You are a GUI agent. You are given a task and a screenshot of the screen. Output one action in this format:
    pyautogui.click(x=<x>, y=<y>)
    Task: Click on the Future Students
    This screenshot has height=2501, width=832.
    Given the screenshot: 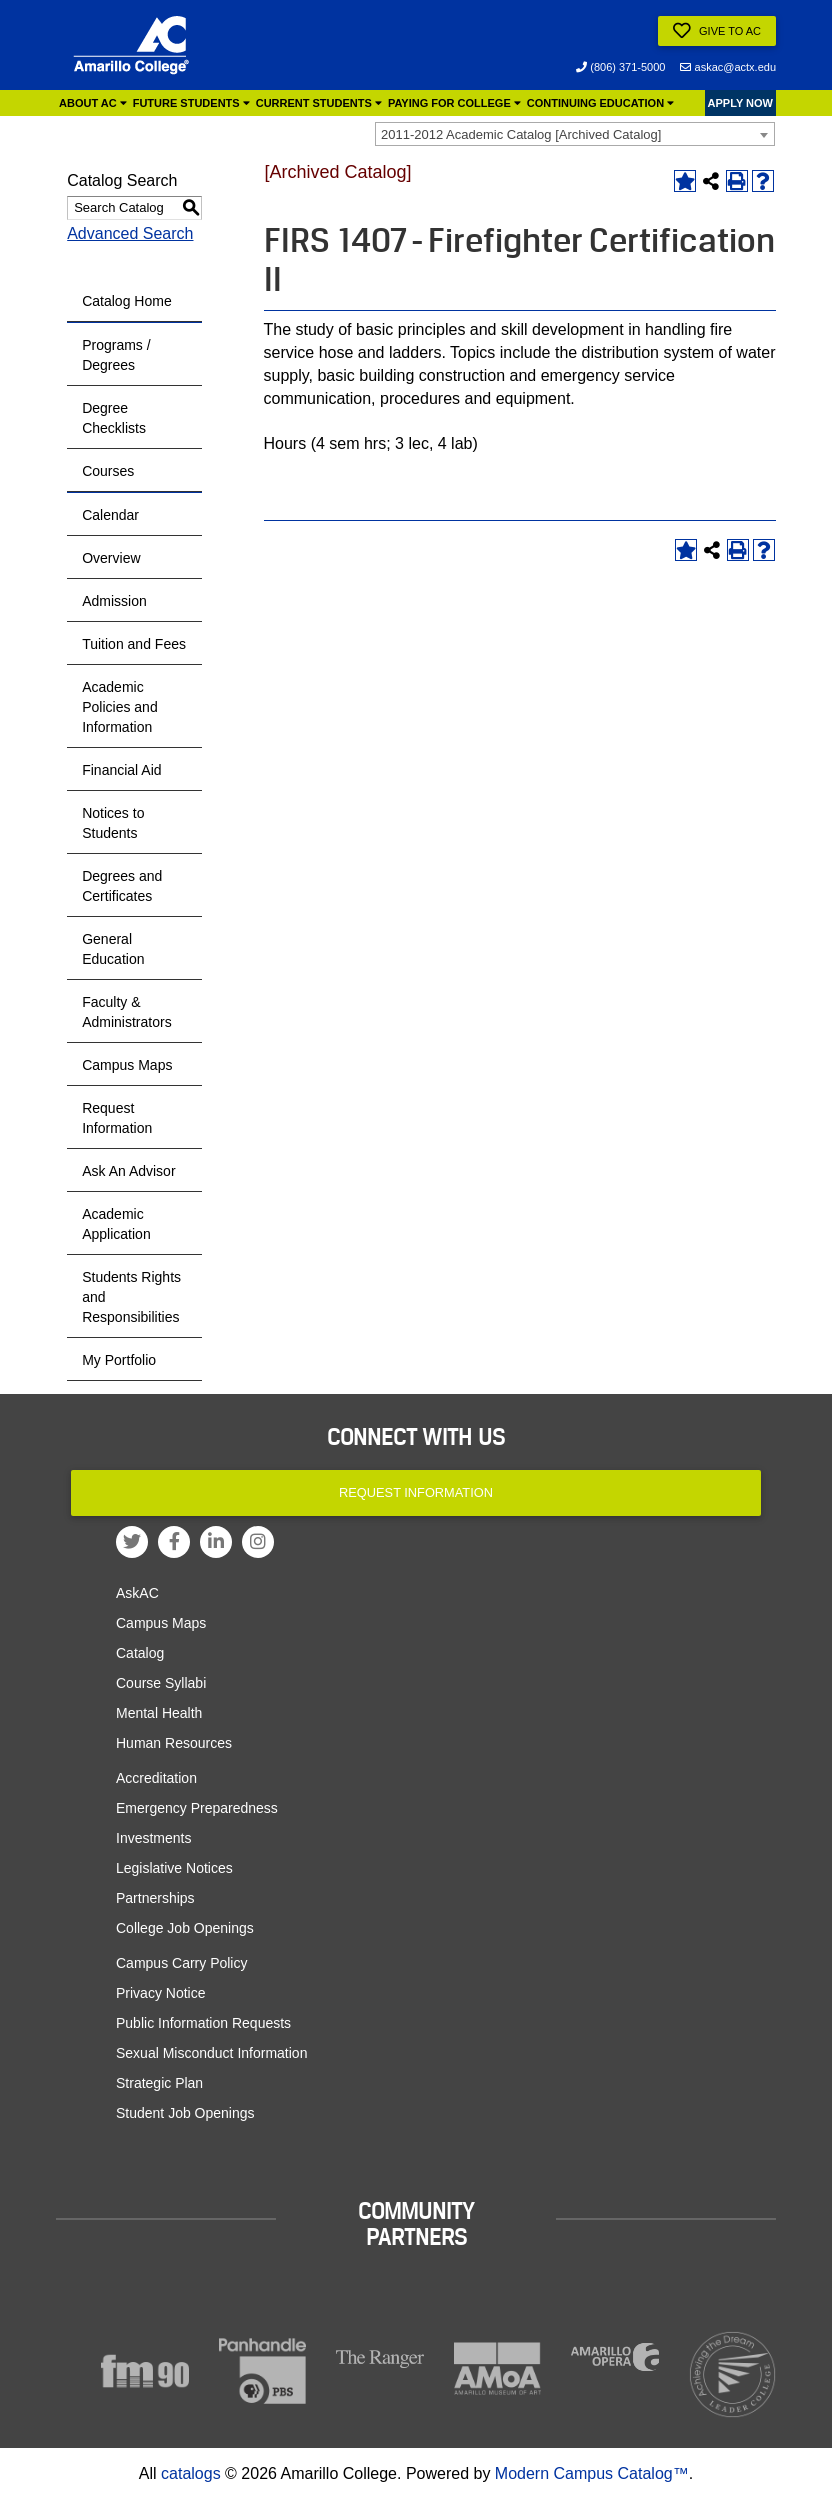 What is the action you would take?
    pyautogui.click(x=191, y=103)
    